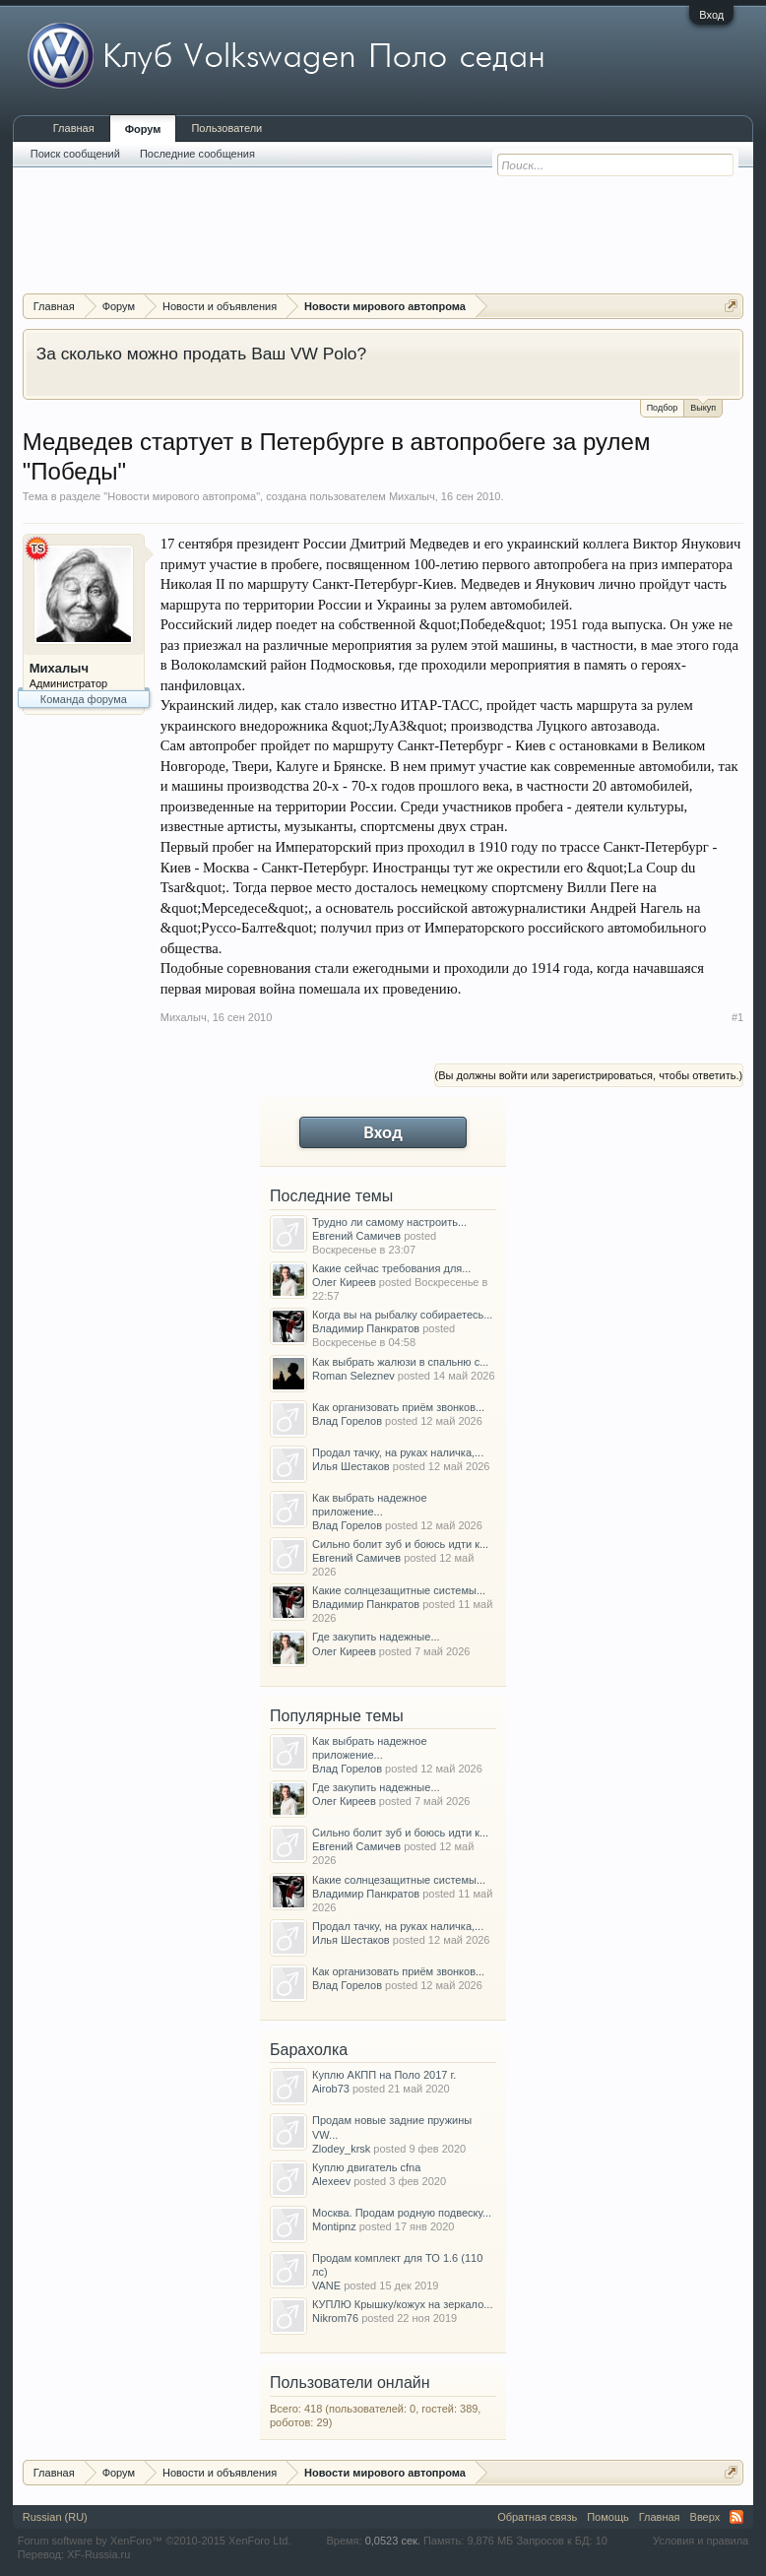  What do you see at coordinates (391, 1268) in the screenshot?
I see `Какие сейчас требования для...` at bounding box center [391, 1268].